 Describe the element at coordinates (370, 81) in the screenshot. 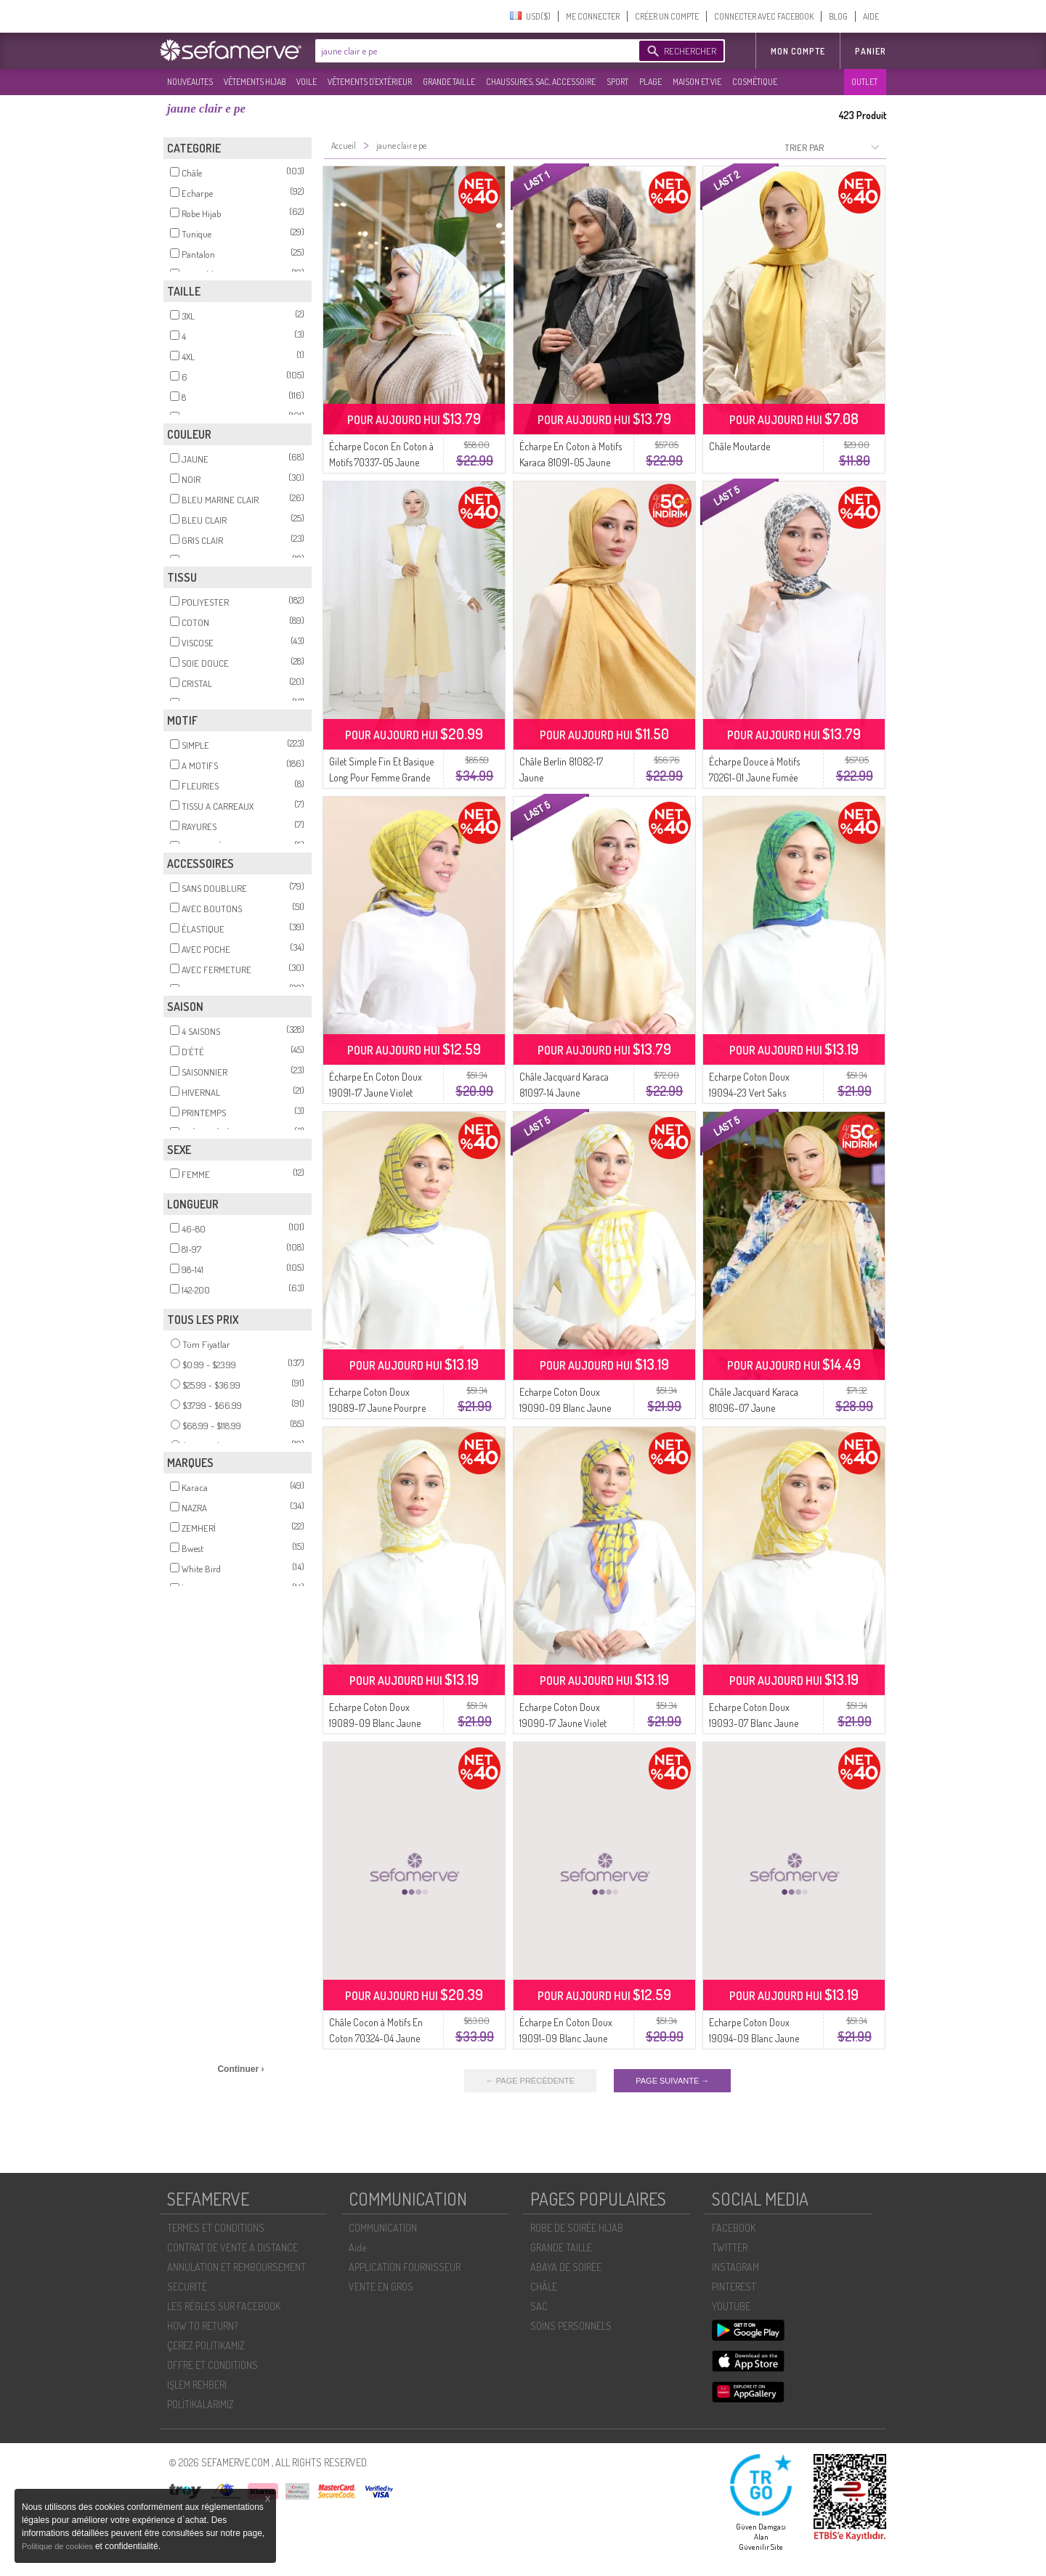

I see `VÊTEMENTS D'EXTÉRIEUR` at that location.